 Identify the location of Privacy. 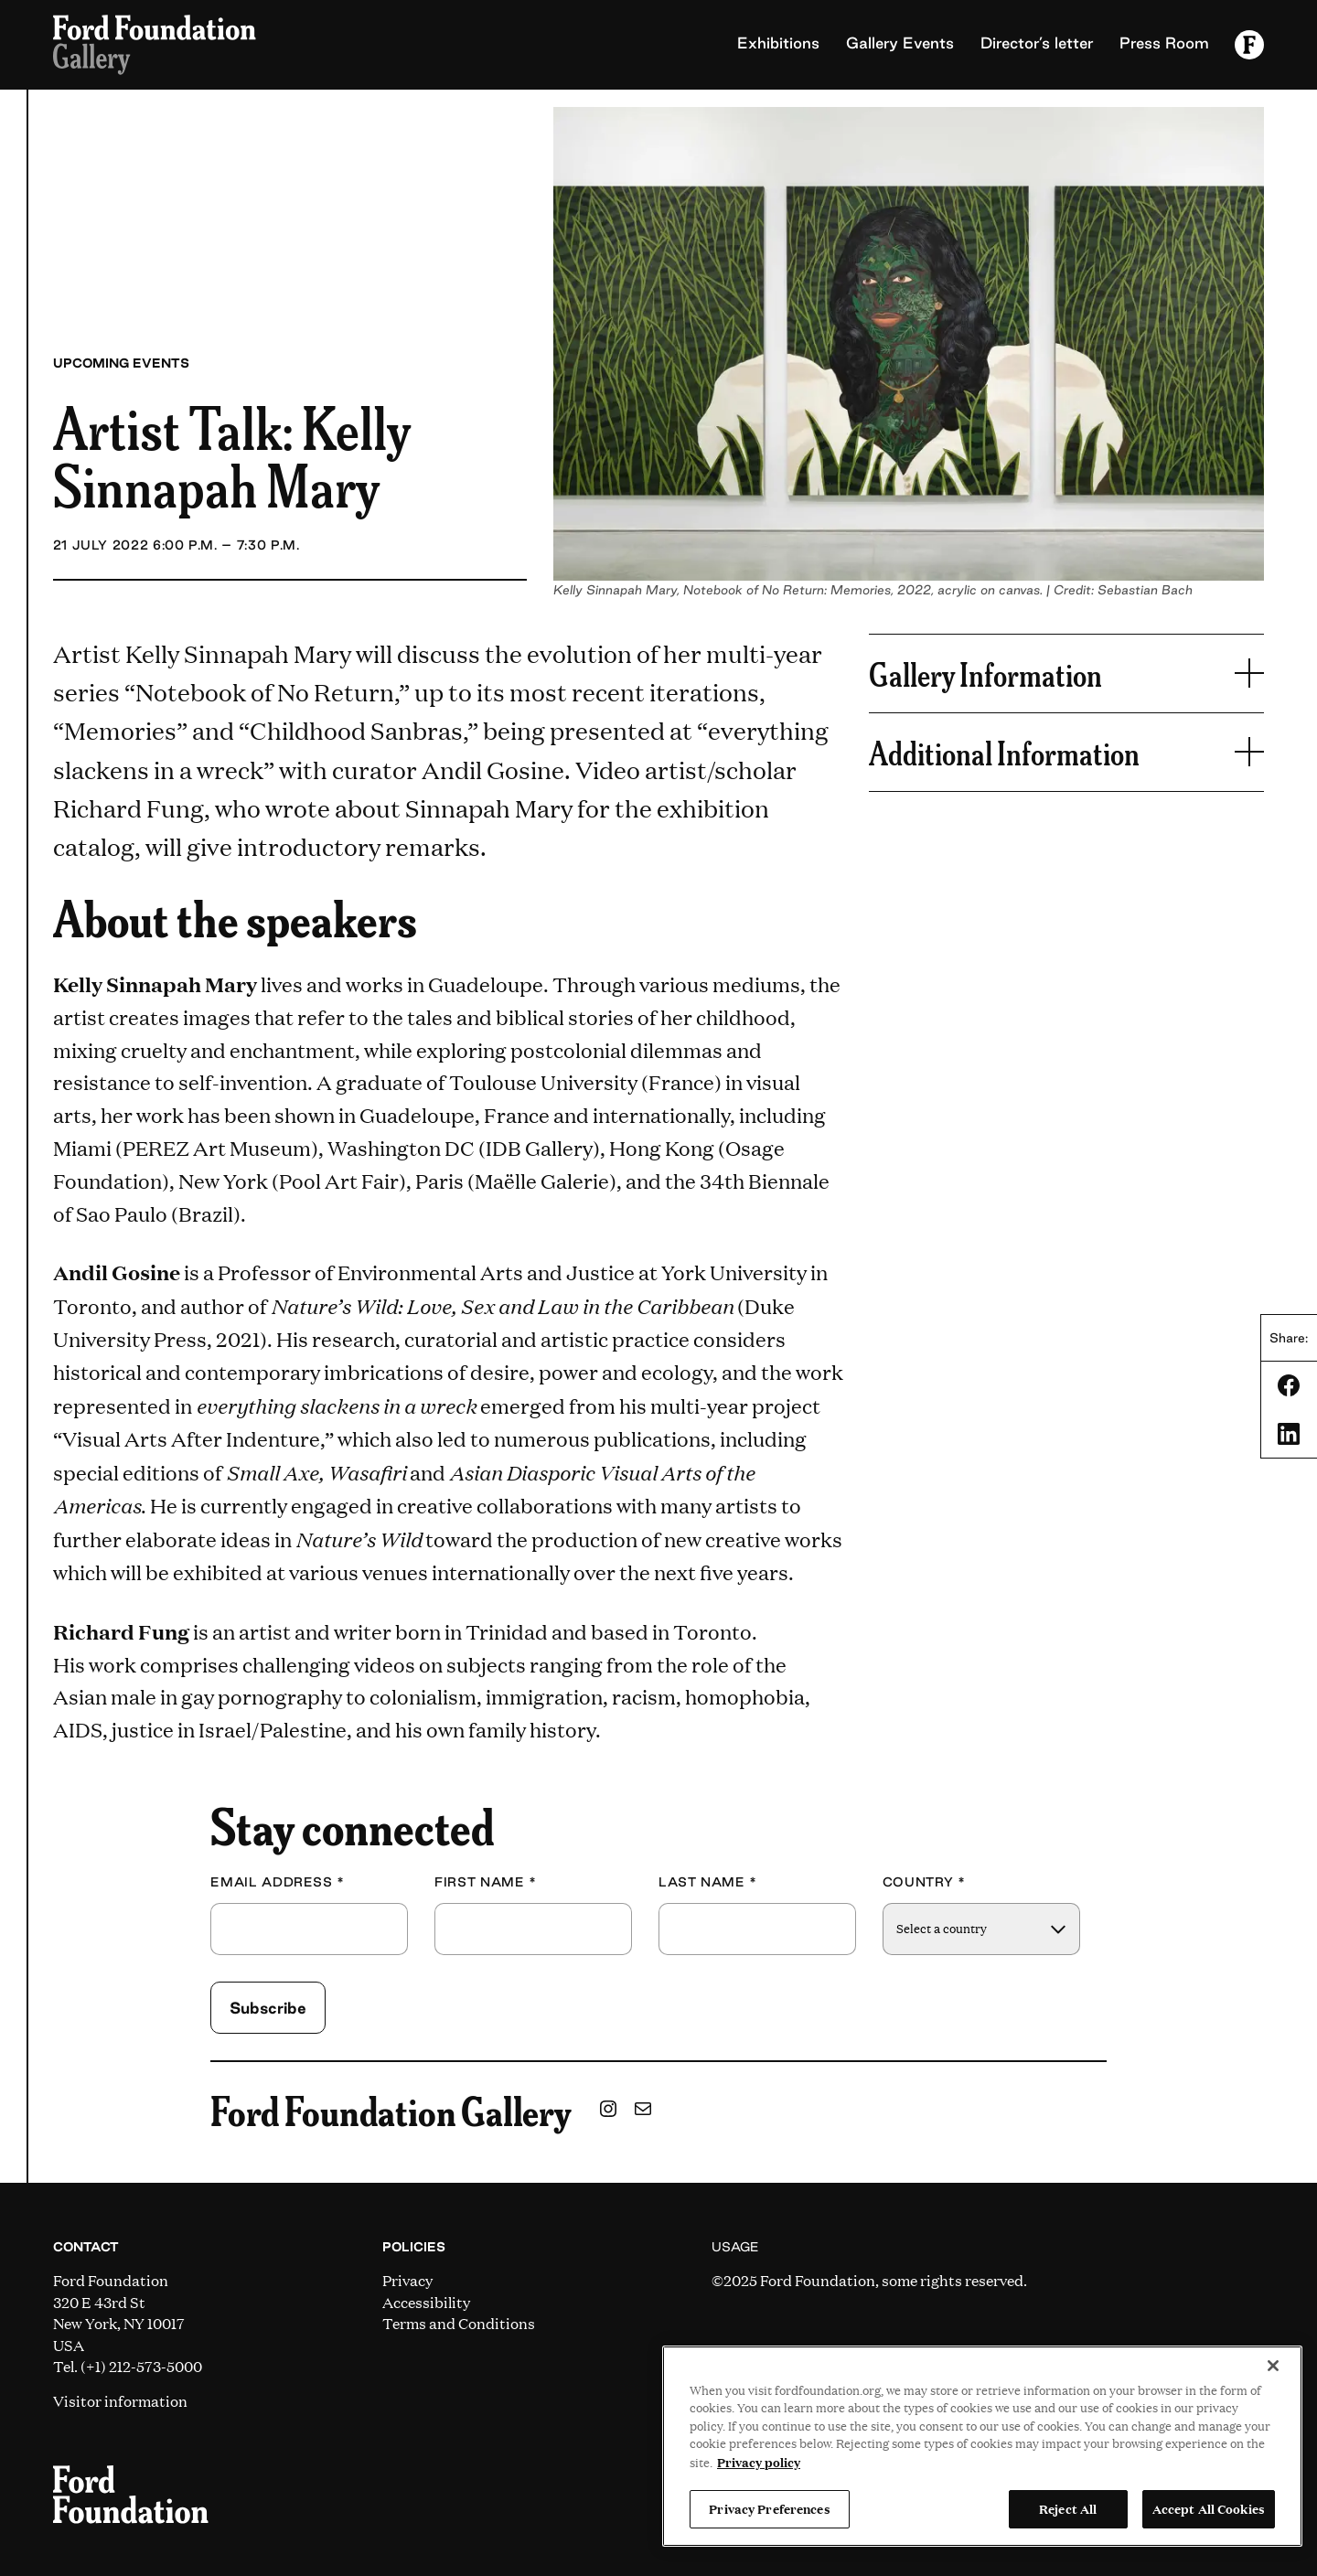
(407, 2280).